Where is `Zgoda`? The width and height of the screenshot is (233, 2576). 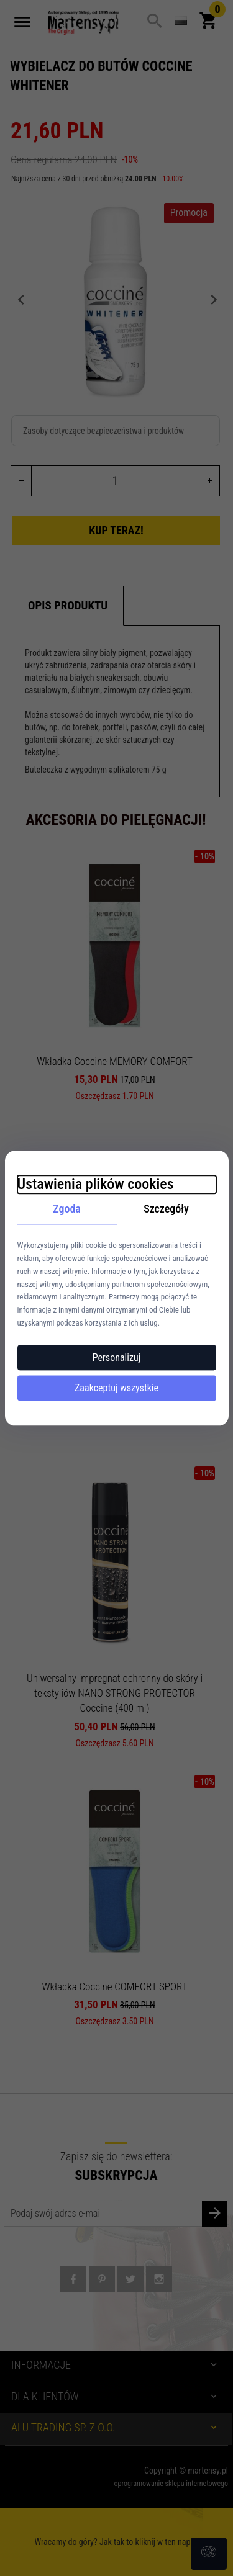
Zgoda is located at coordinates (67, 1208).